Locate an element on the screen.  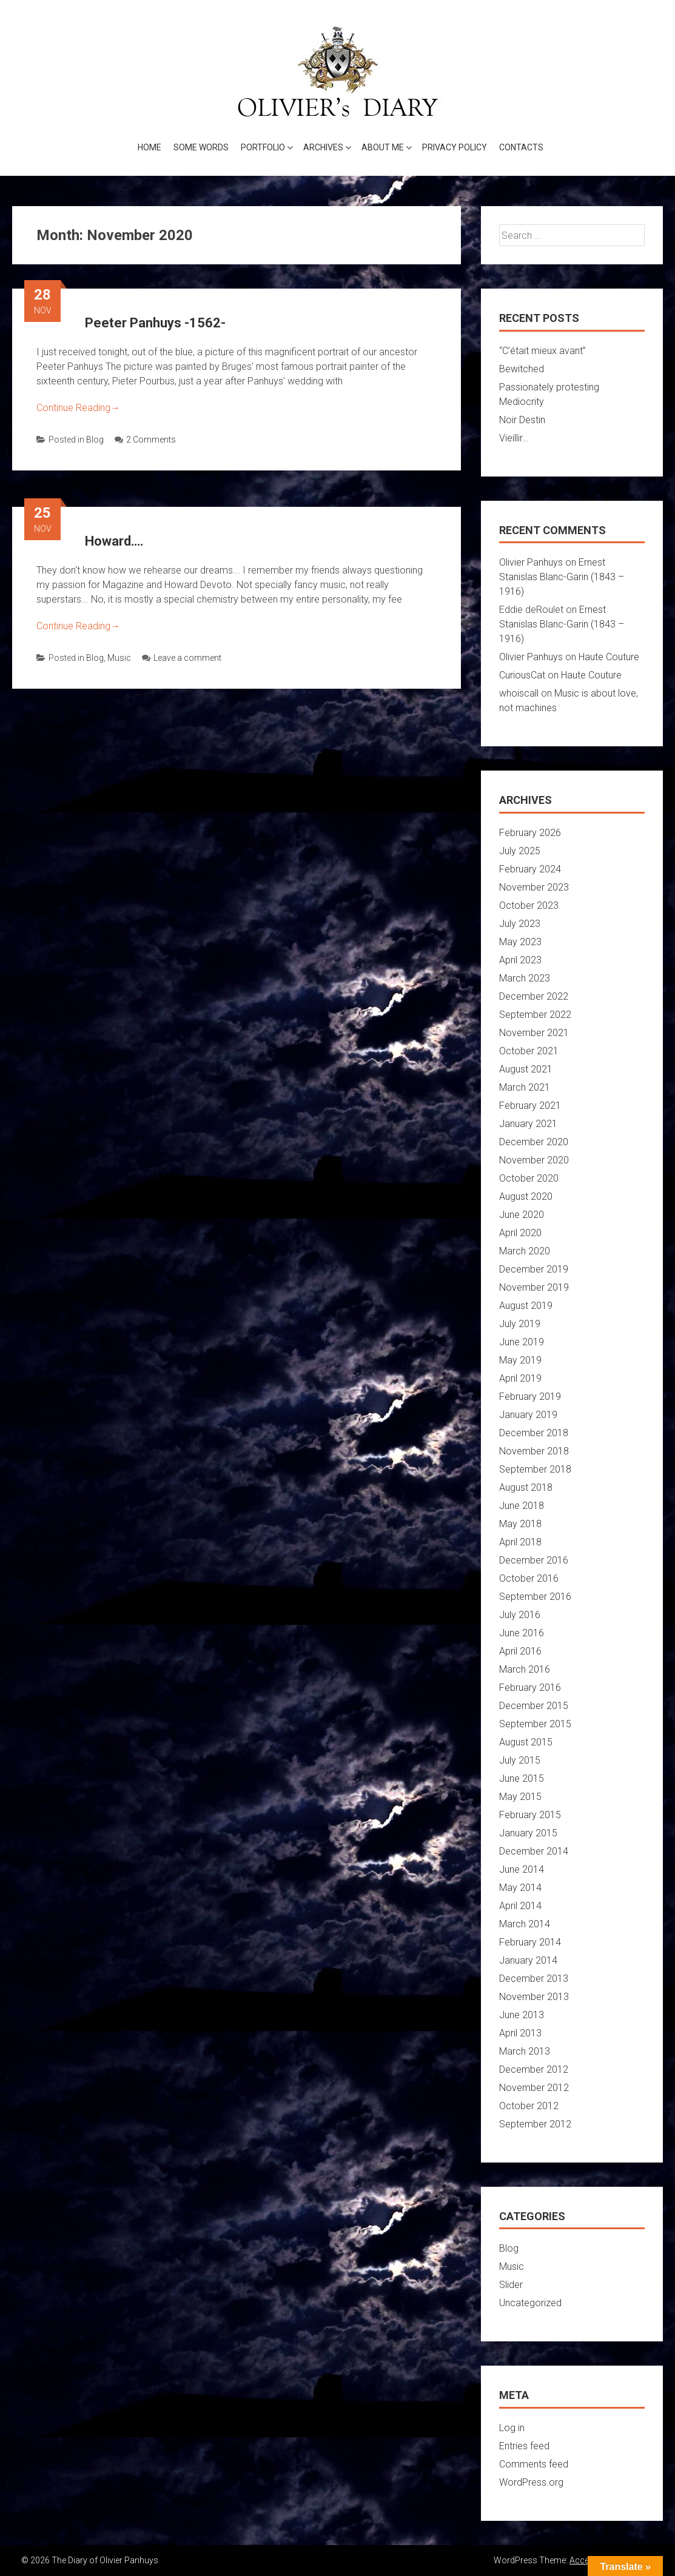
January 2021 is located at coordinates (528, 1123).